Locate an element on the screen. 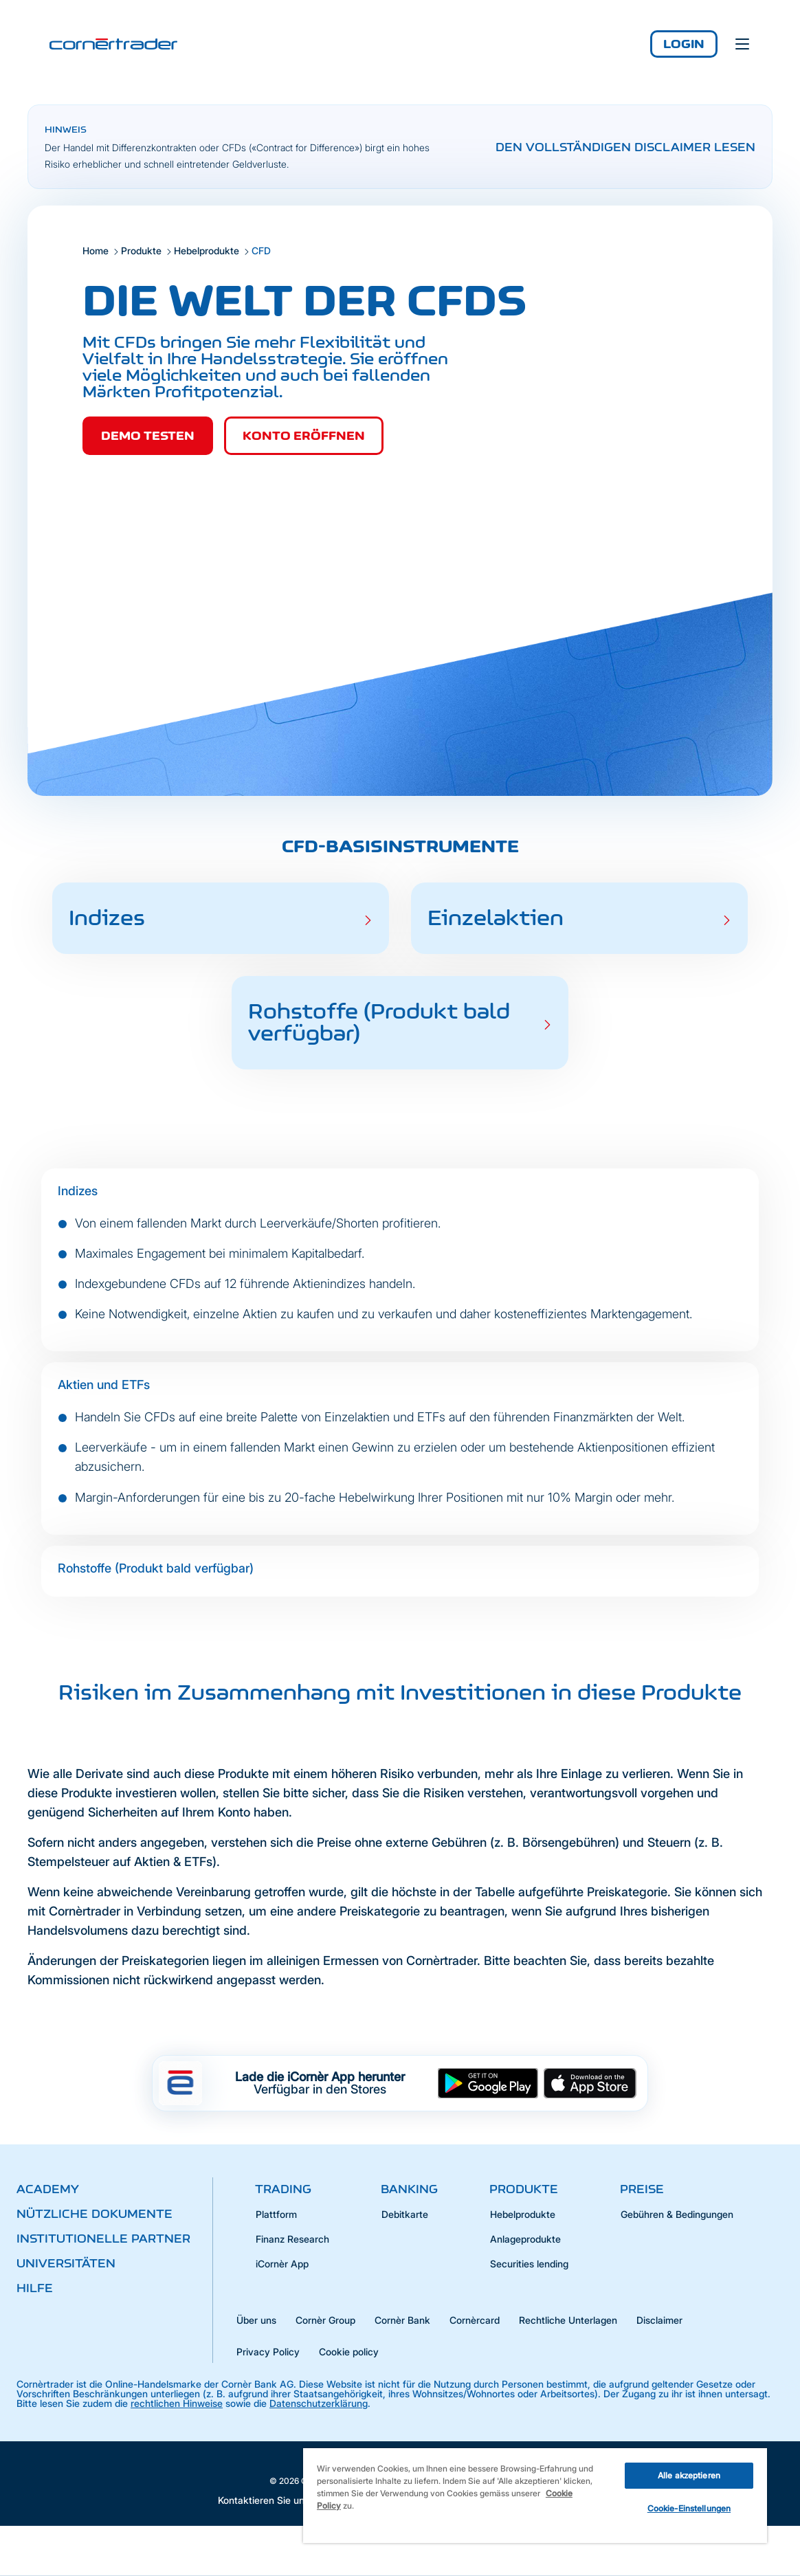 The width and height of the screenshot is (800, 2576). Securities lending is located at coordinates (529, 2263).